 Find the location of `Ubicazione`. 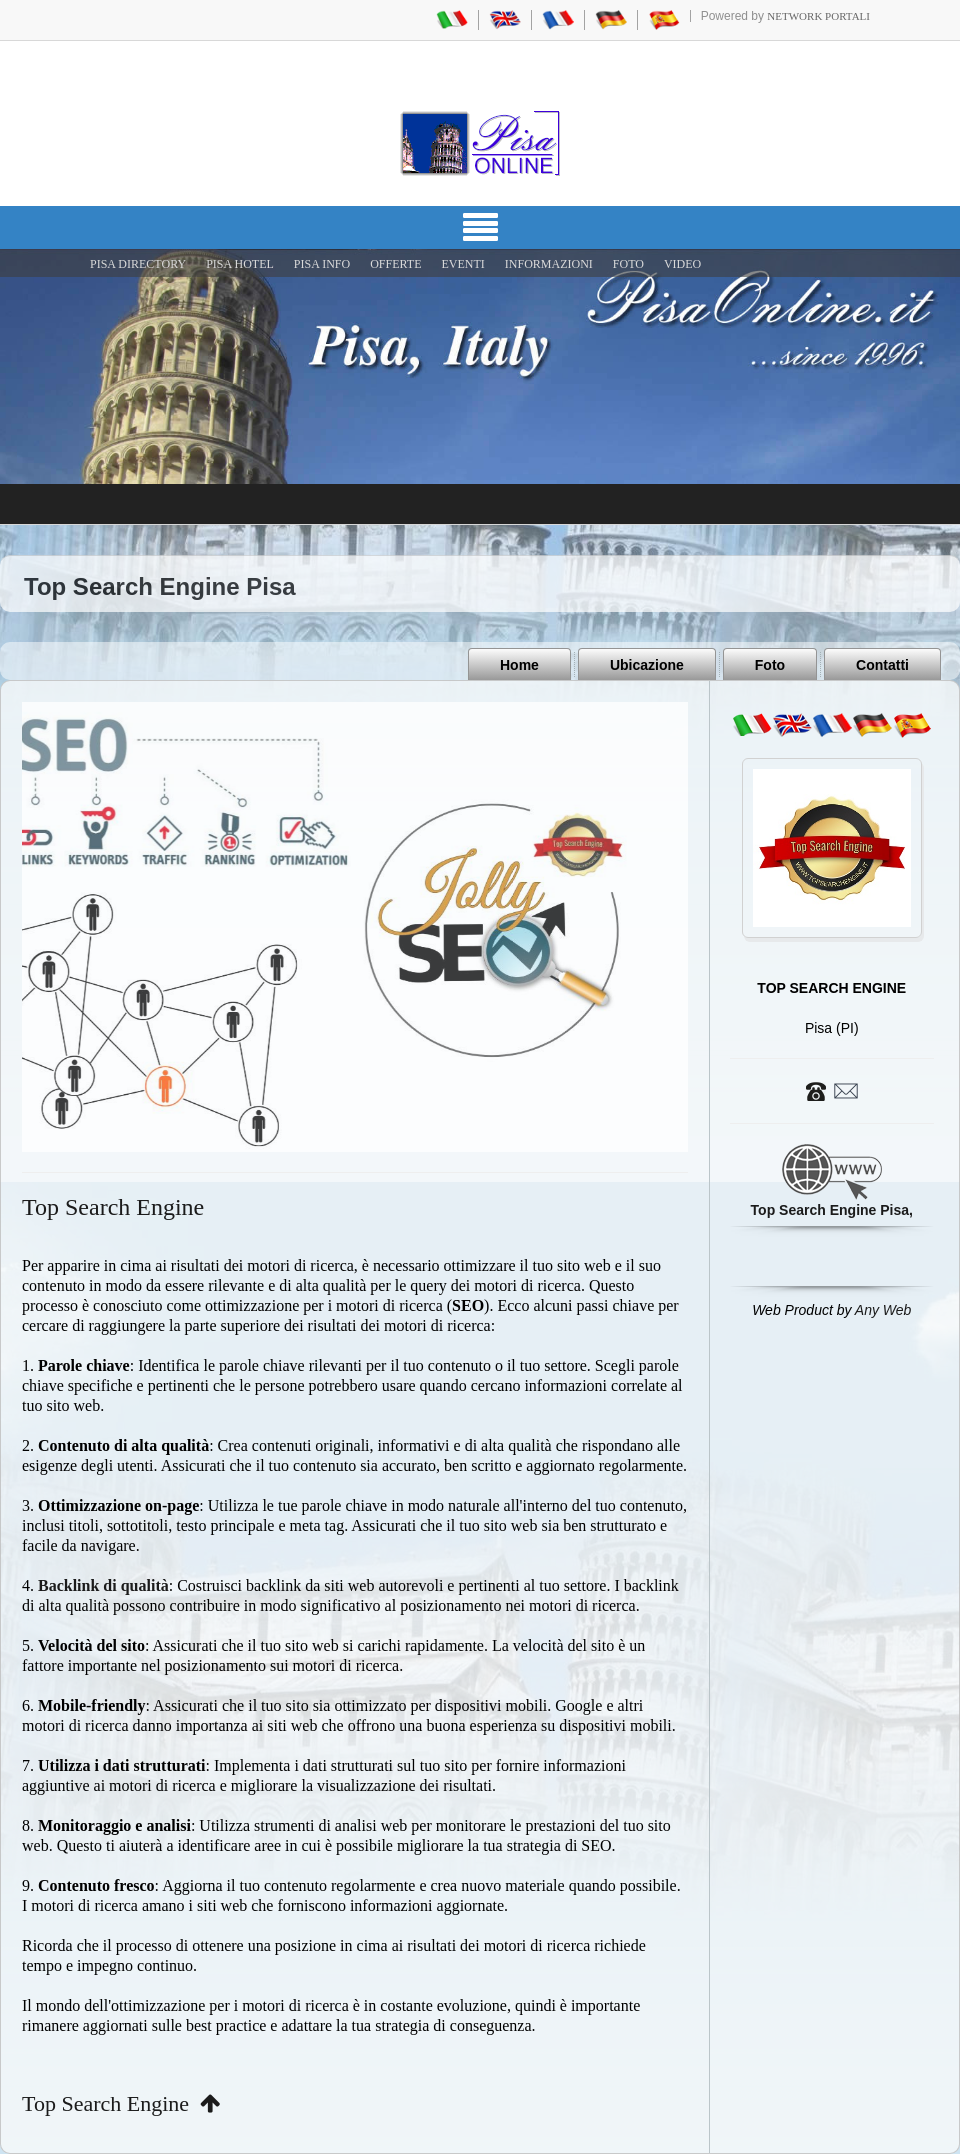

Ubicazione is located at coordinates (647, 665).